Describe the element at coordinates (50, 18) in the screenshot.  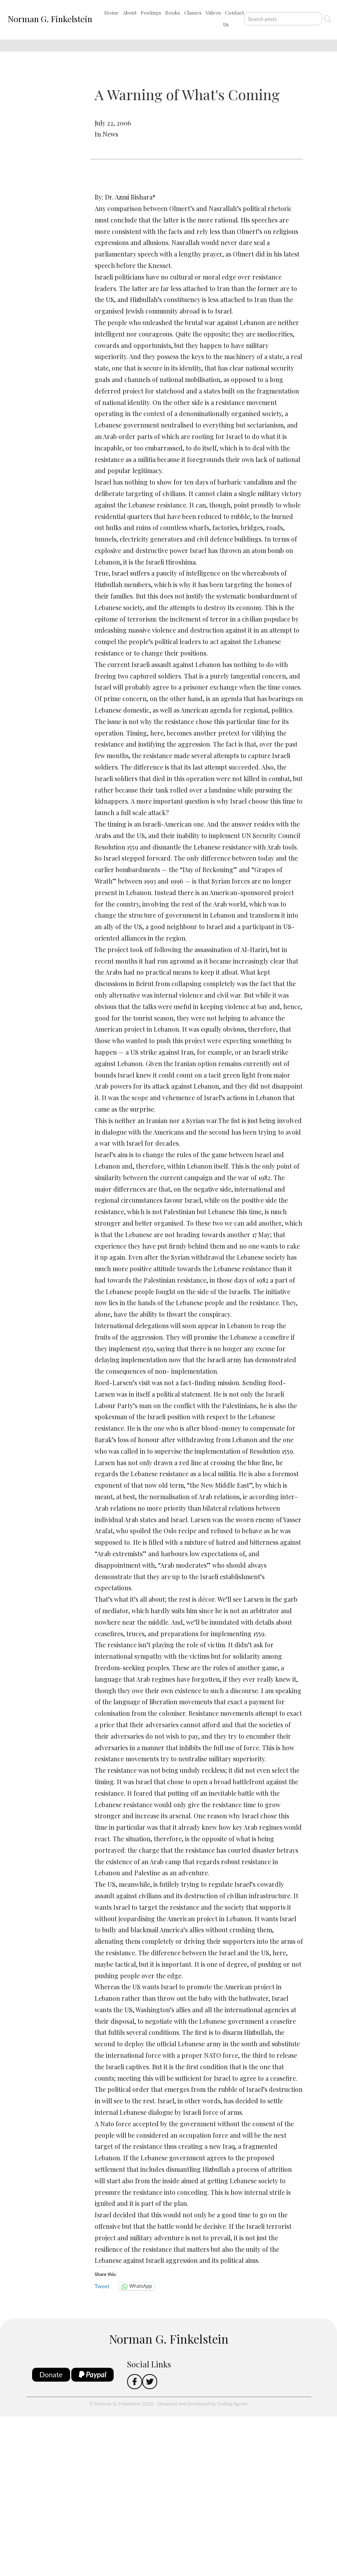
I see `Norman G. Finkelstein` at that location.